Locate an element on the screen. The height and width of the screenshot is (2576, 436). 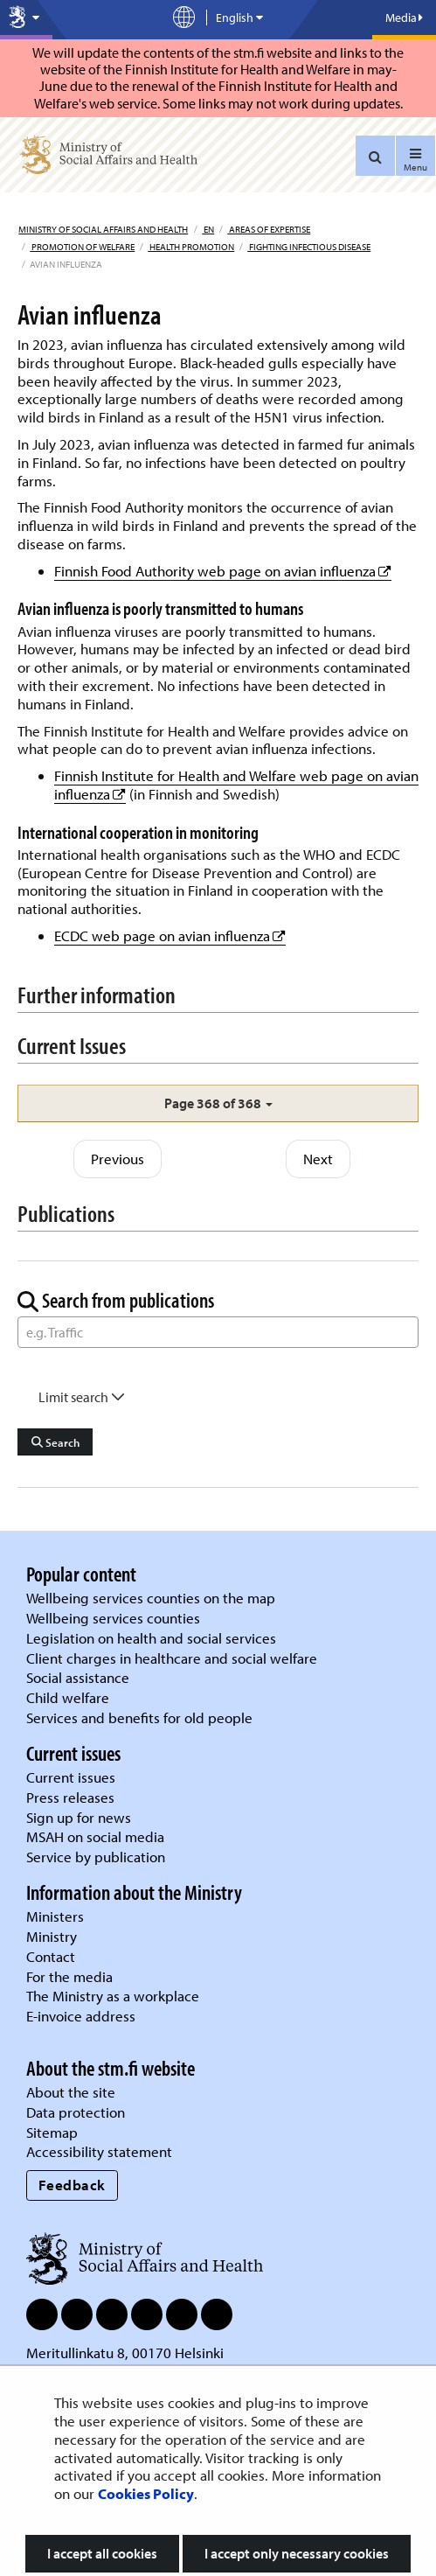
Meritullinkatu 8, 00170 Helsinki is located at coordinates (125, 2352).